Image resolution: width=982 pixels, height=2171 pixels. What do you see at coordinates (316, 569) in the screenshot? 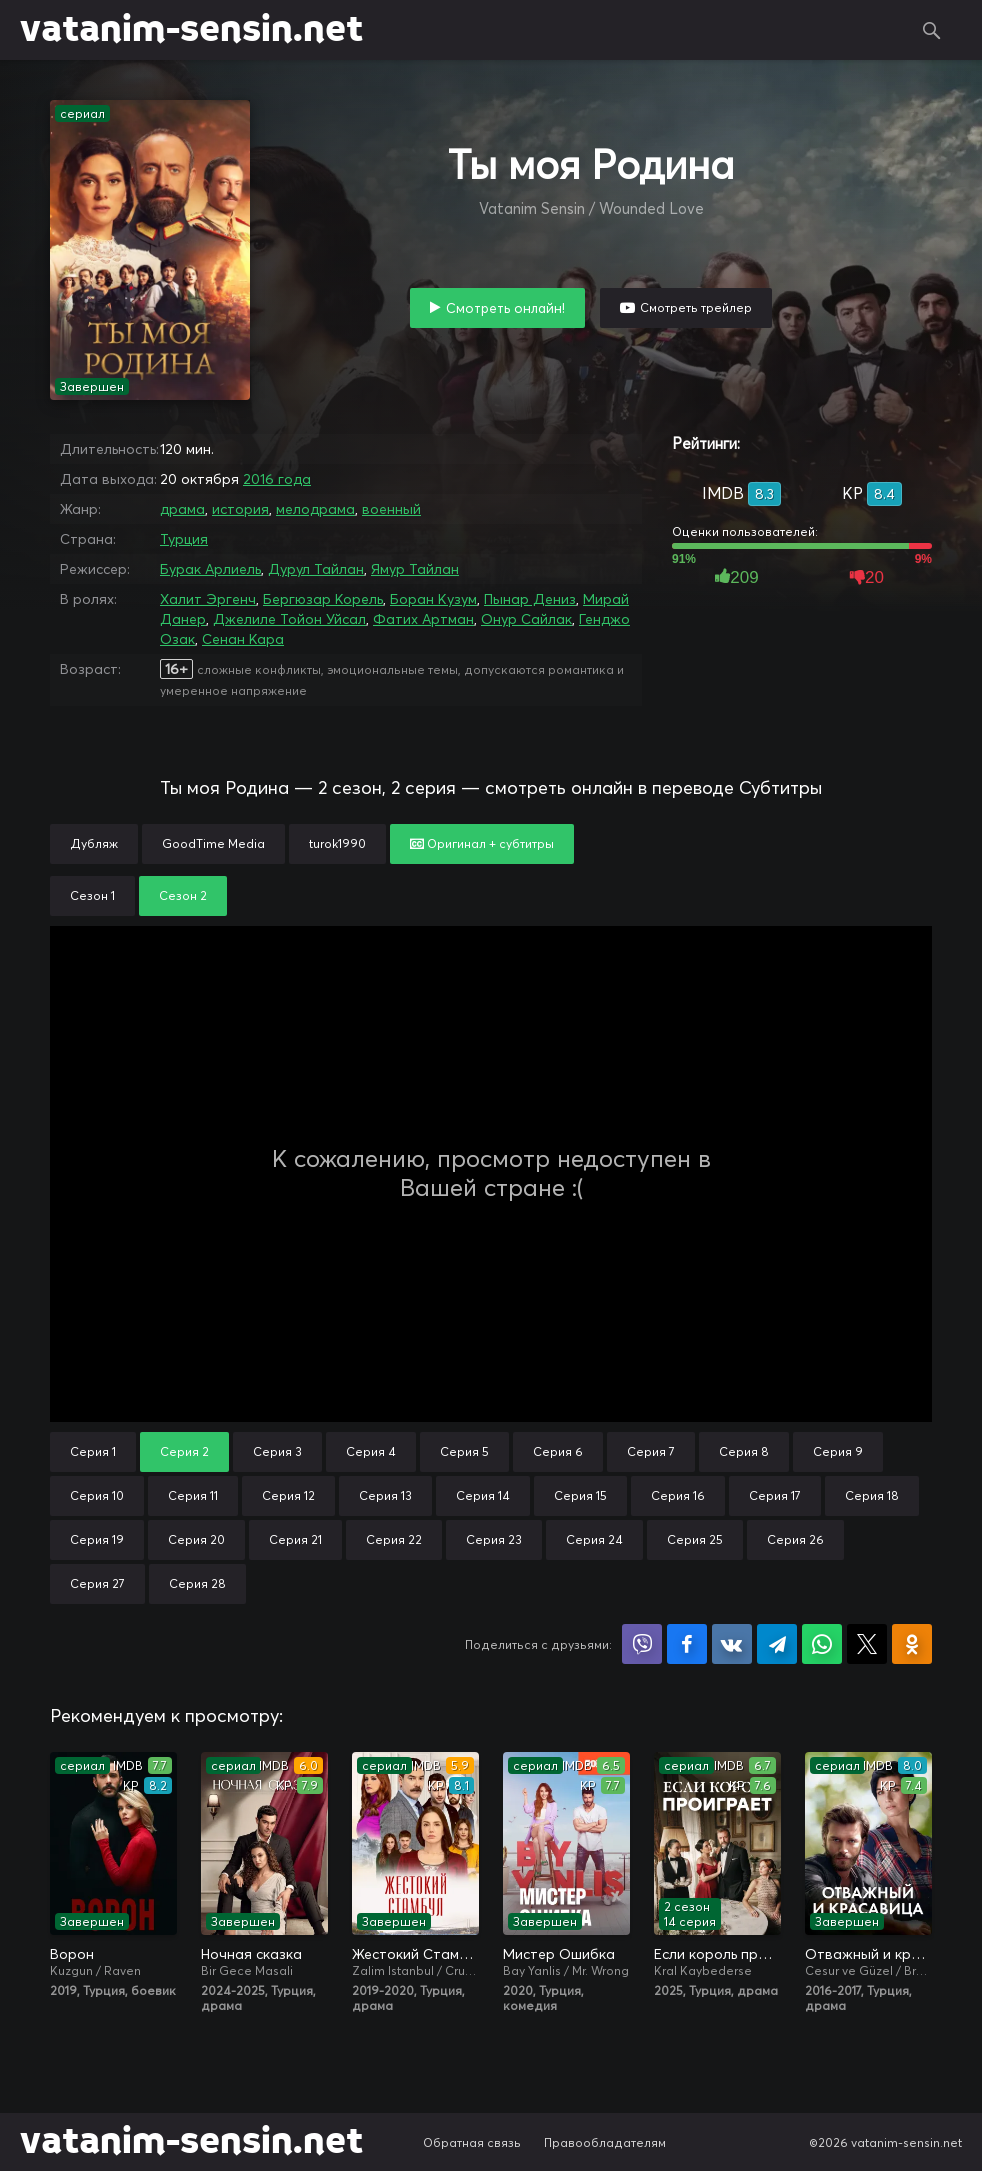
I see `Дурул Тайлан` at bounding box center [316, 569].